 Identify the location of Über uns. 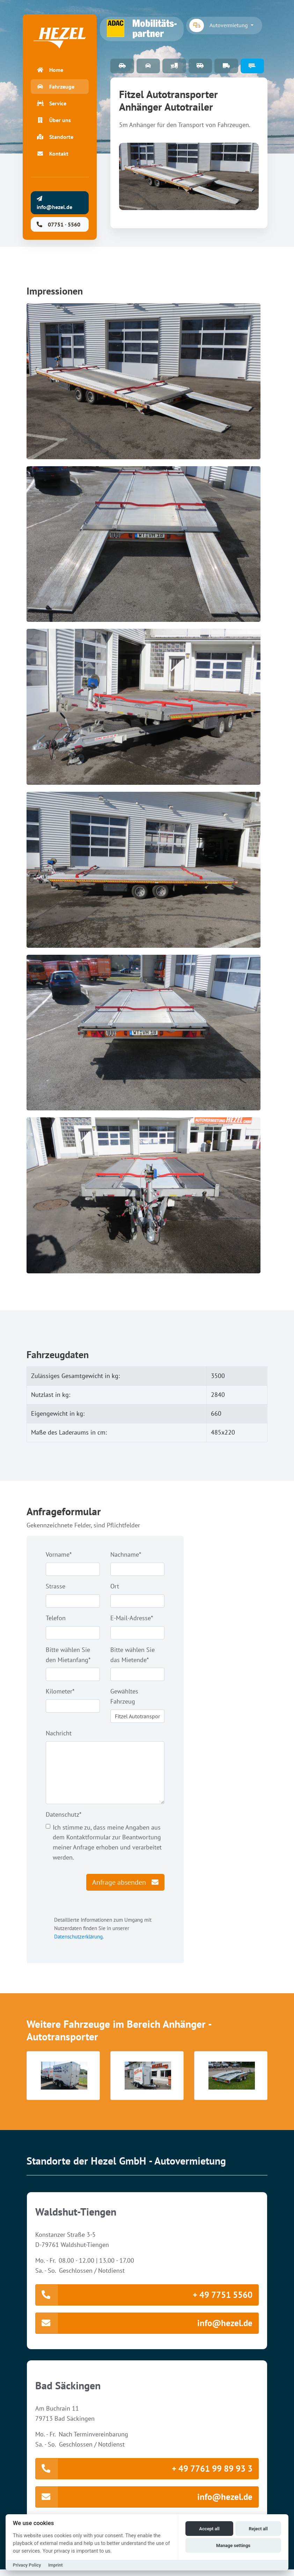
(54, 122).